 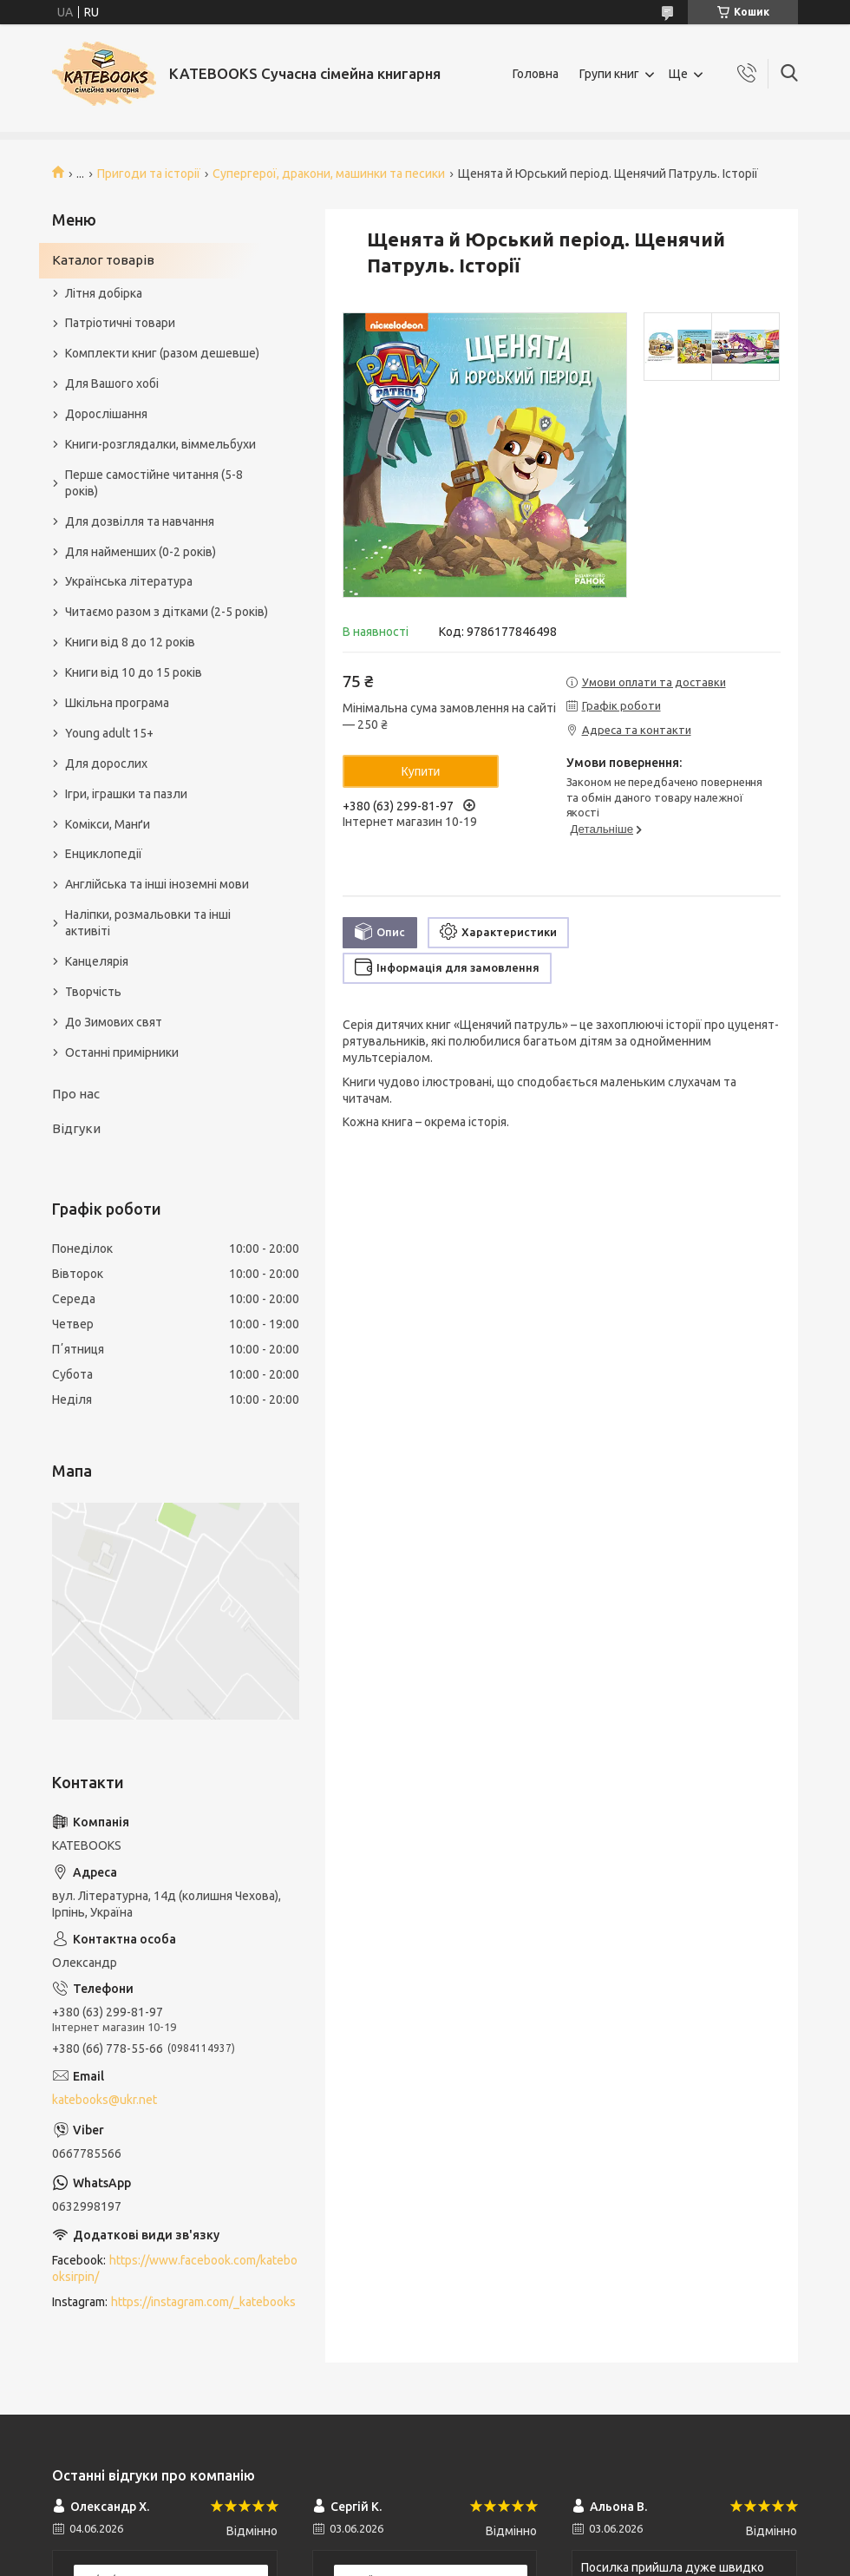 I want to click on Young adult 15+, so click(x=109, y=733).